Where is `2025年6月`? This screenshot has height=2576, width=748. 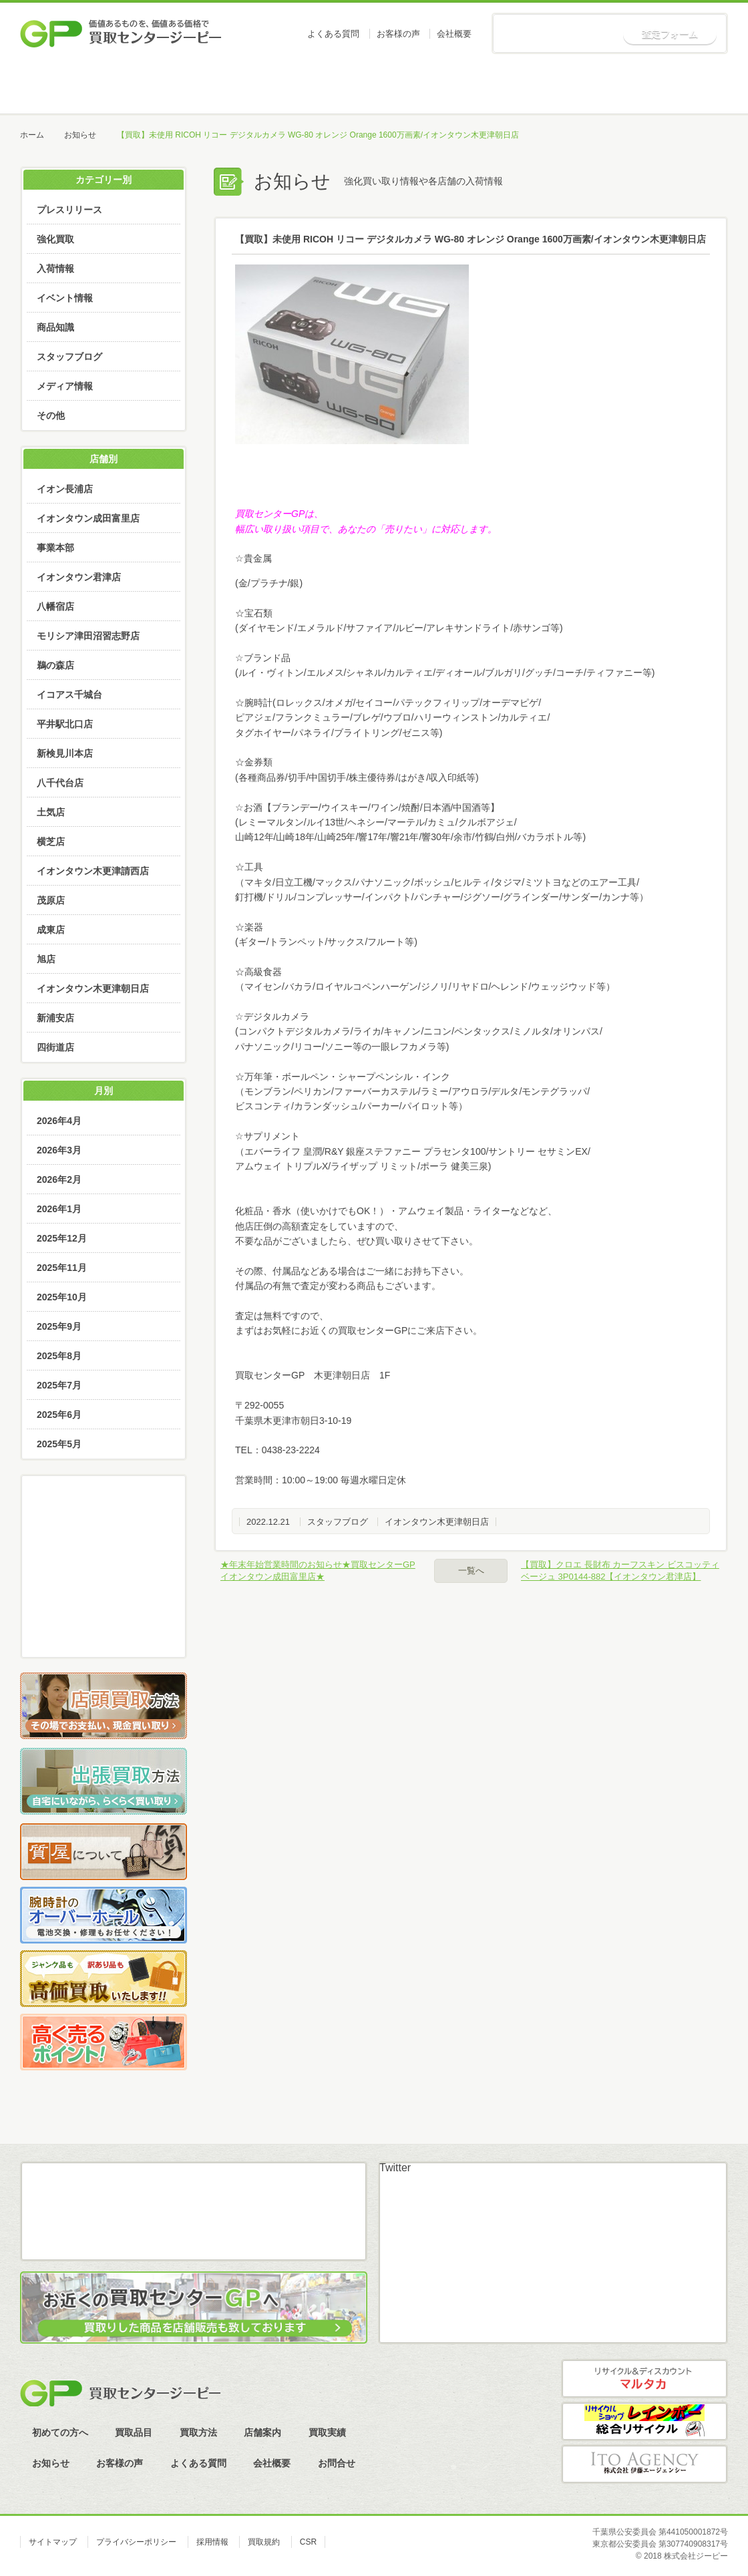 2025年6月 is located at coordinates (59, 1414).